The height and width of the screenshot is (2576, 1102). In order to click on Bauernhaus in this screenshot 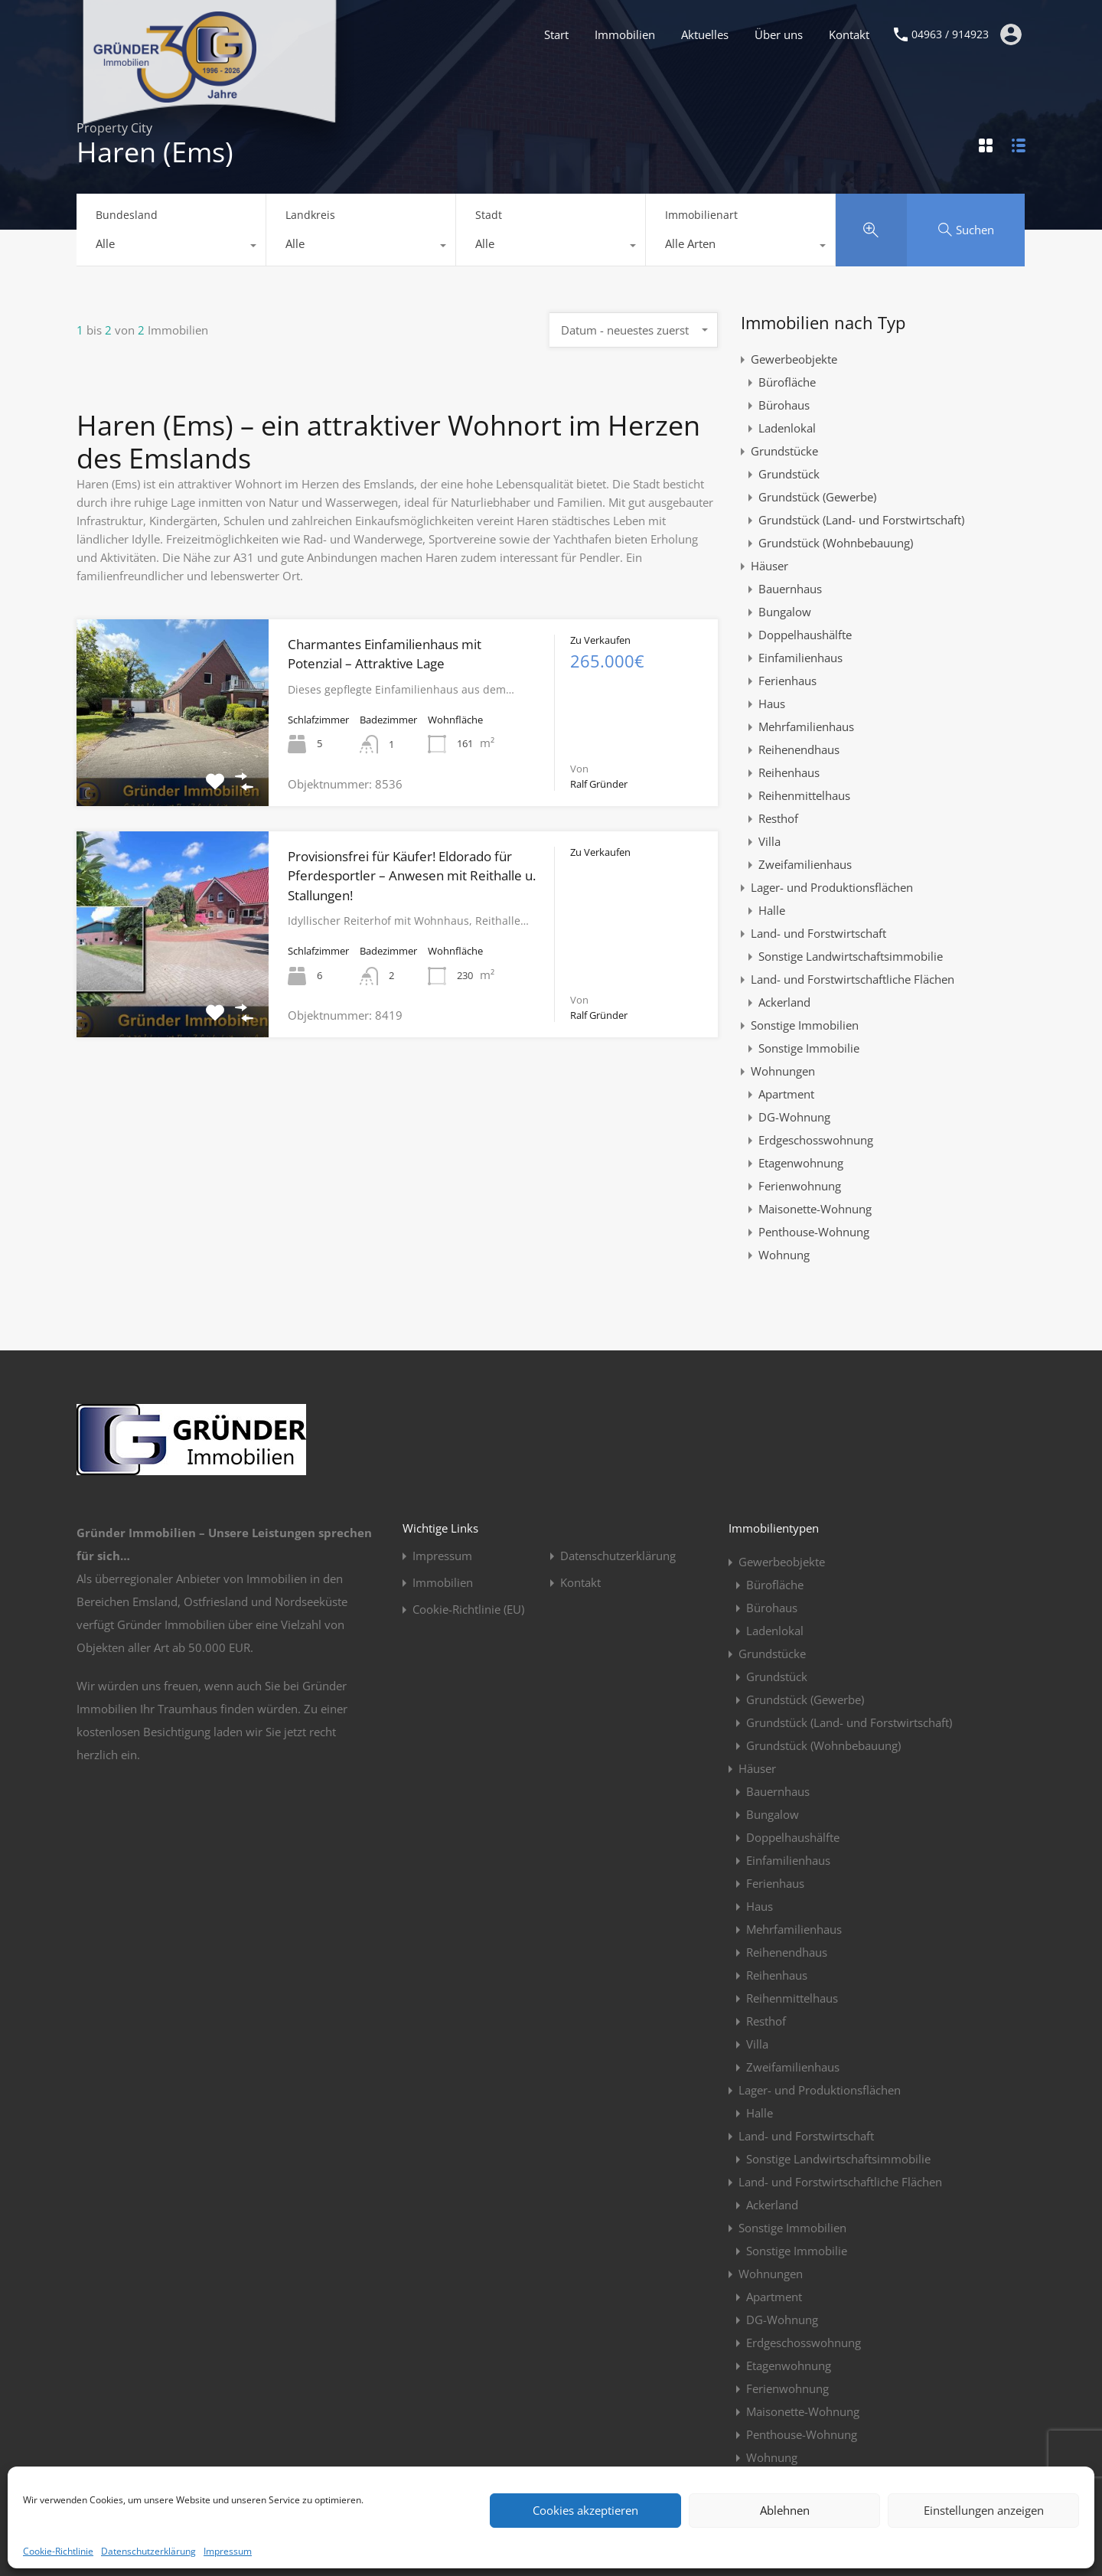, I will do `click(790, 588)`.